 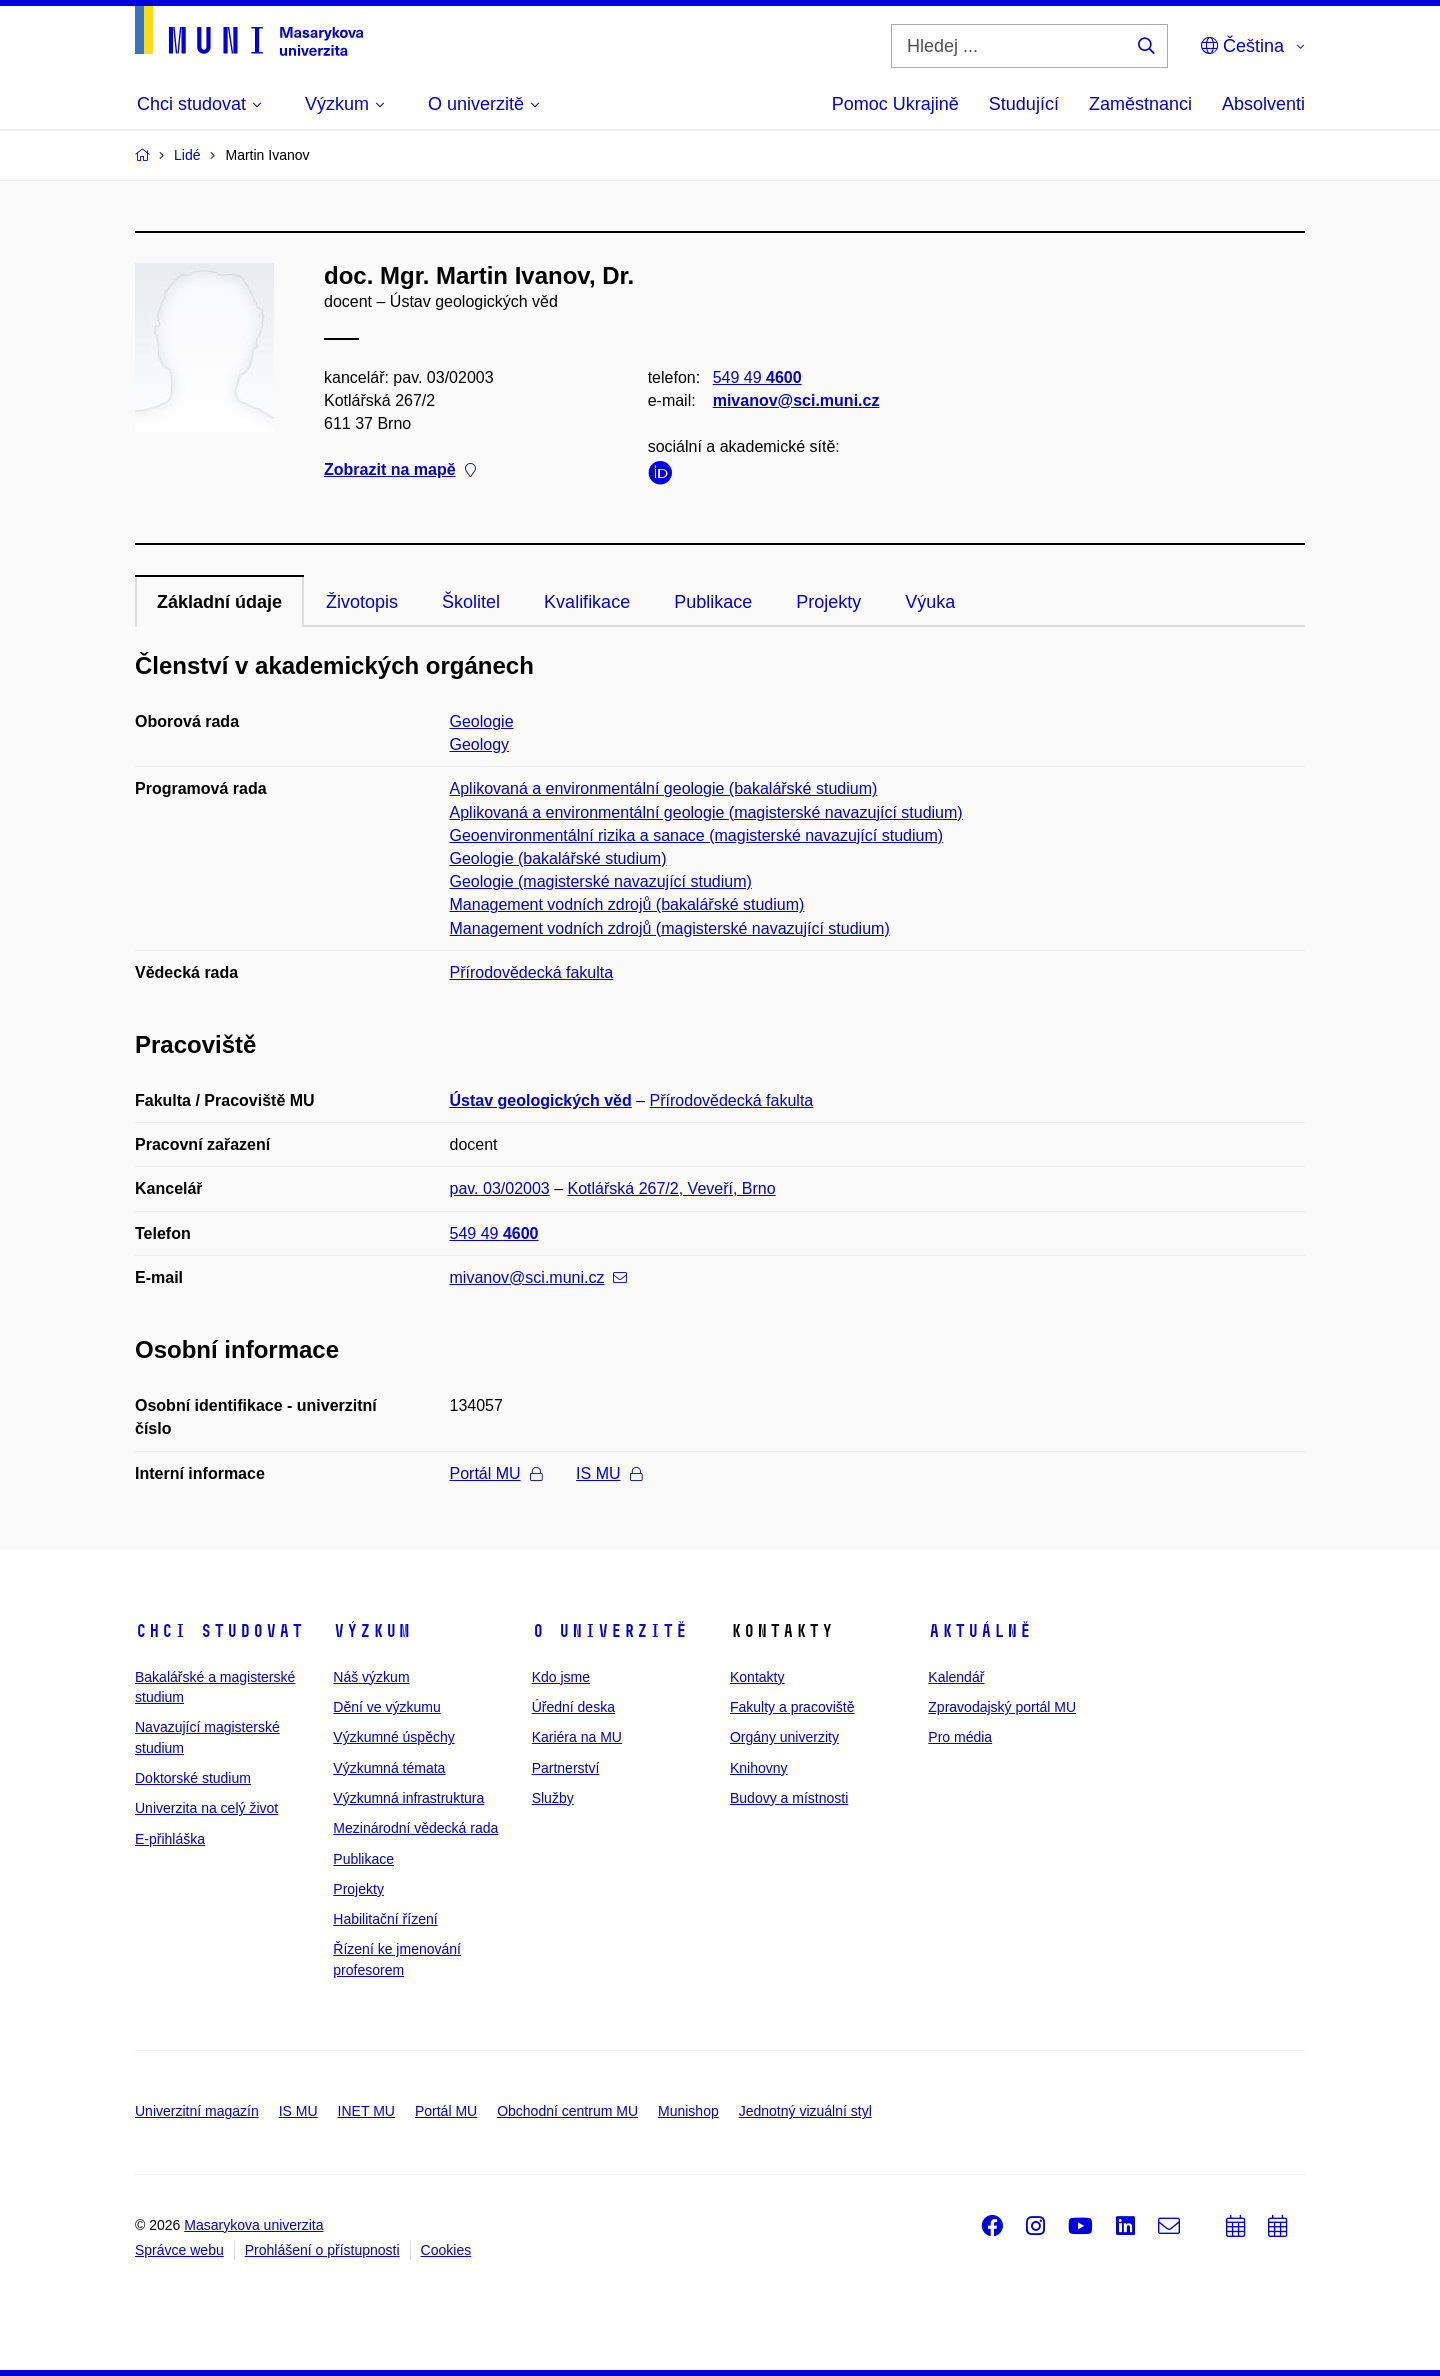 What do you see at coordinates (828, 602) in the screenshot?
I see `Projekty` at bounding box center [828, 602].